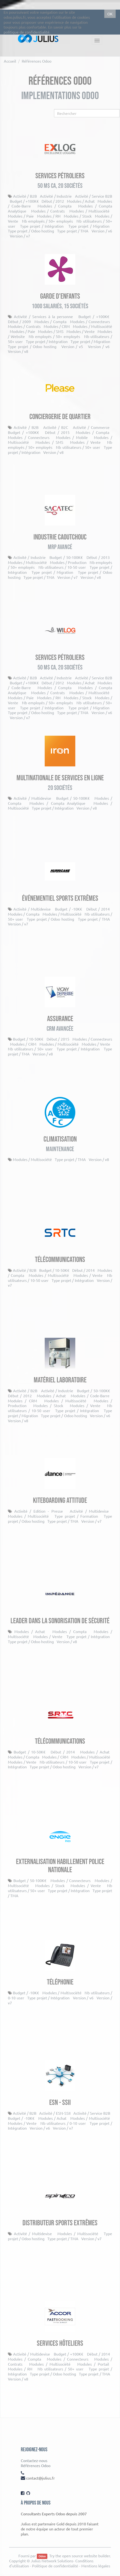  I want to click on Activité / B2B, so click(25, 196).